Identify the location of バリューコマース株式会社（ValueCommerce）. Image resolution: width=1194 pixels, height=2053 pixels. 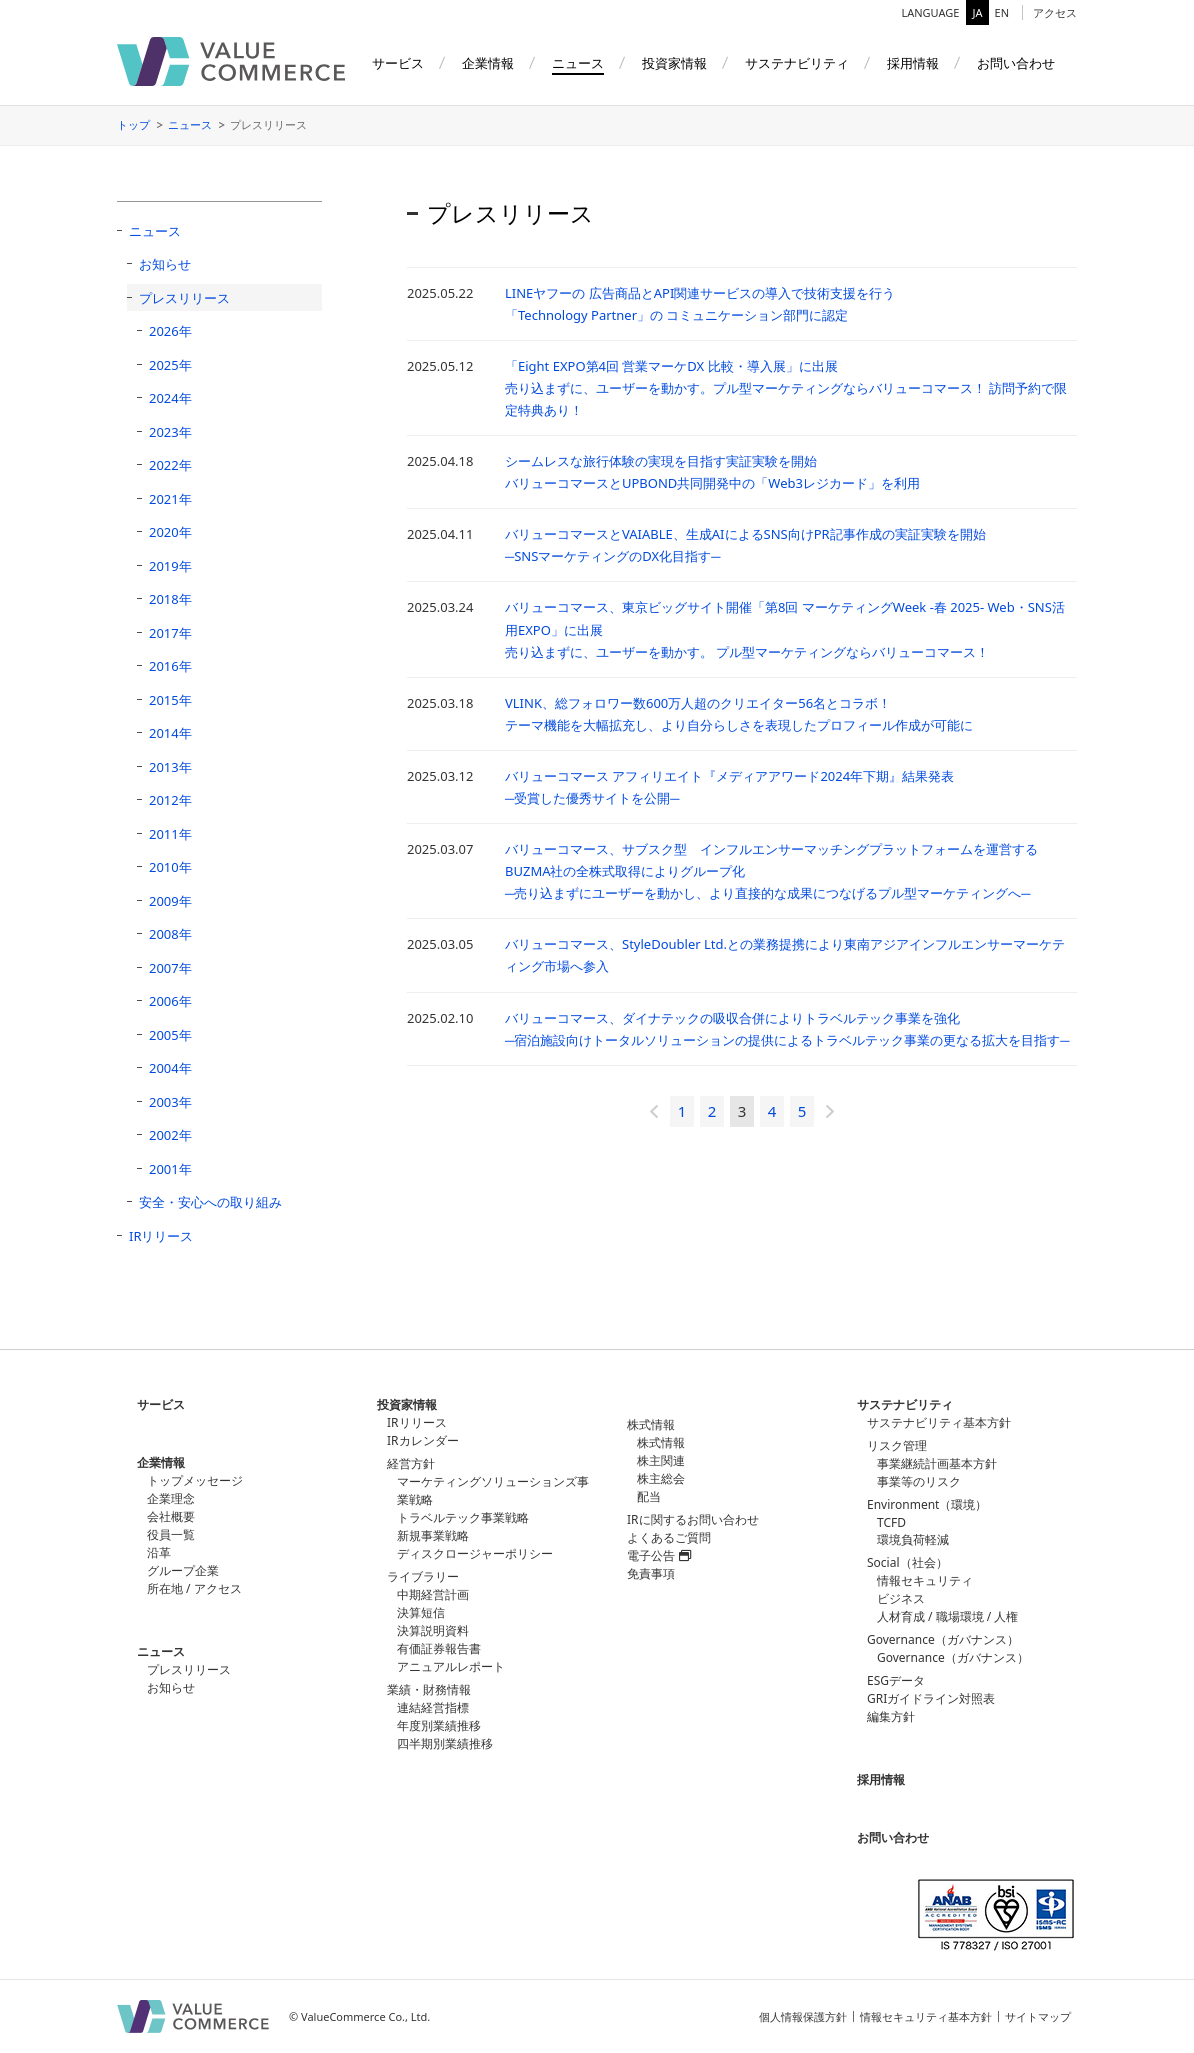
(231, 61).